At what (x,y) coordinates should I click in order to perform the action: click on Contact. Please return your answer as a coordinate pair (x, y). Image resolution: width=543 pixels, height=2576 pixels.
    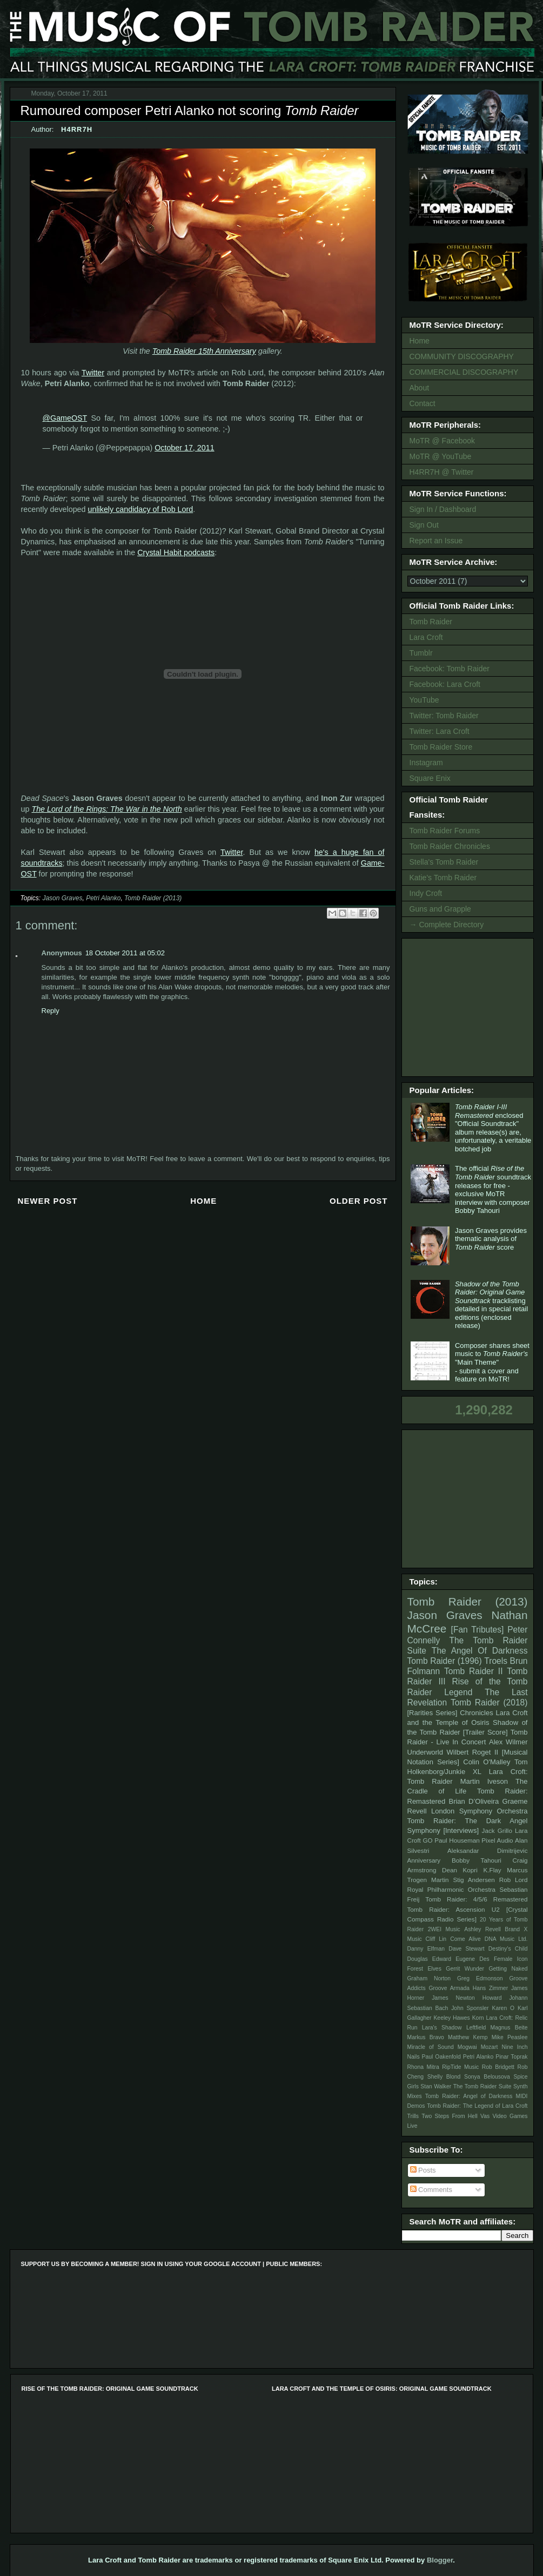
    Looking at the image, I should click on (422, 403).